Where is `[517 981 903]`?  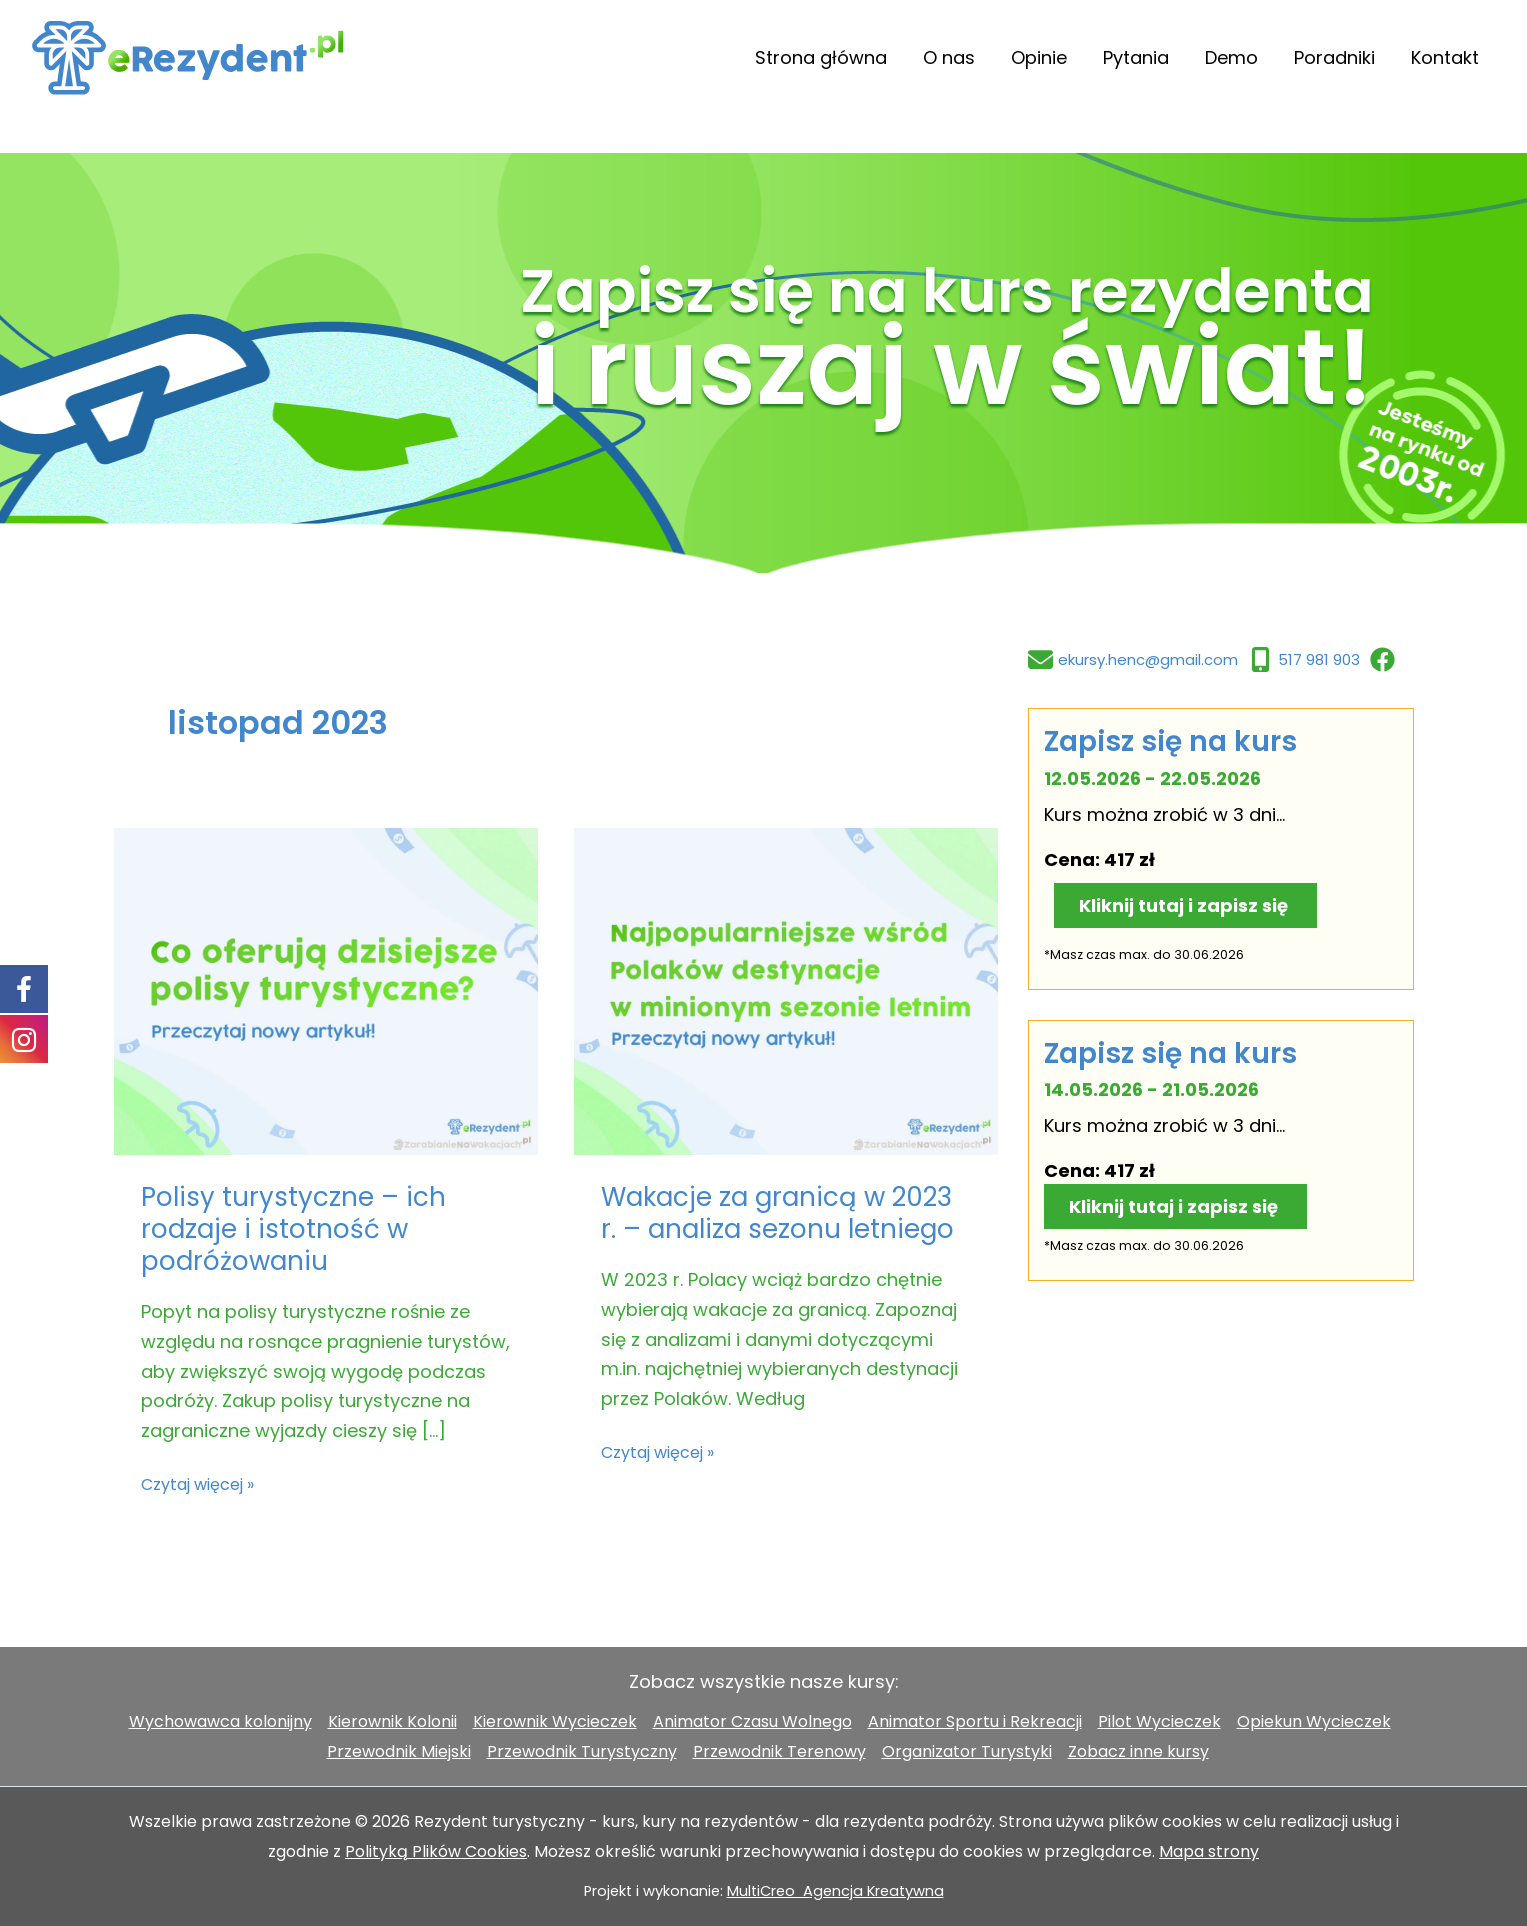 [517 981 903] is located at coordinates (1304, 659).